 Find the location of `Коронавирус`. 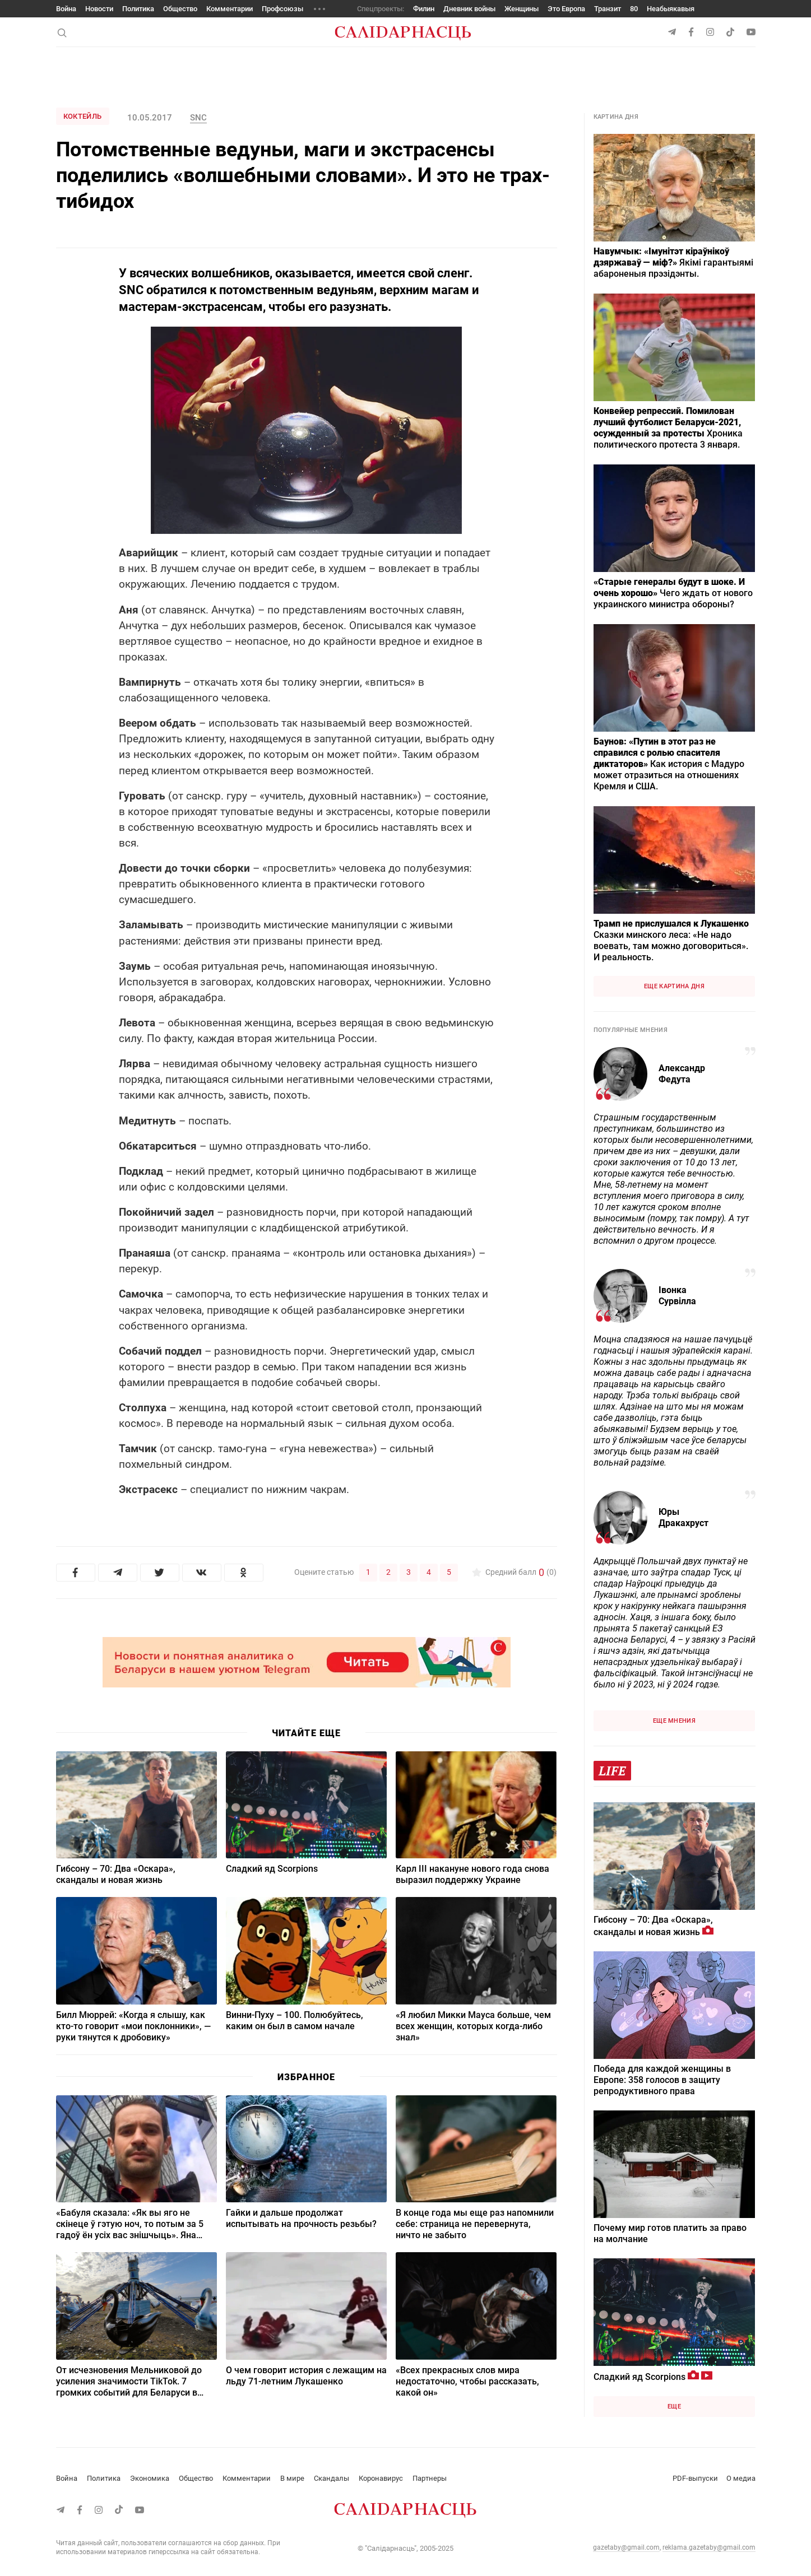

Коронавирус is located at coordinates (381, 2478).